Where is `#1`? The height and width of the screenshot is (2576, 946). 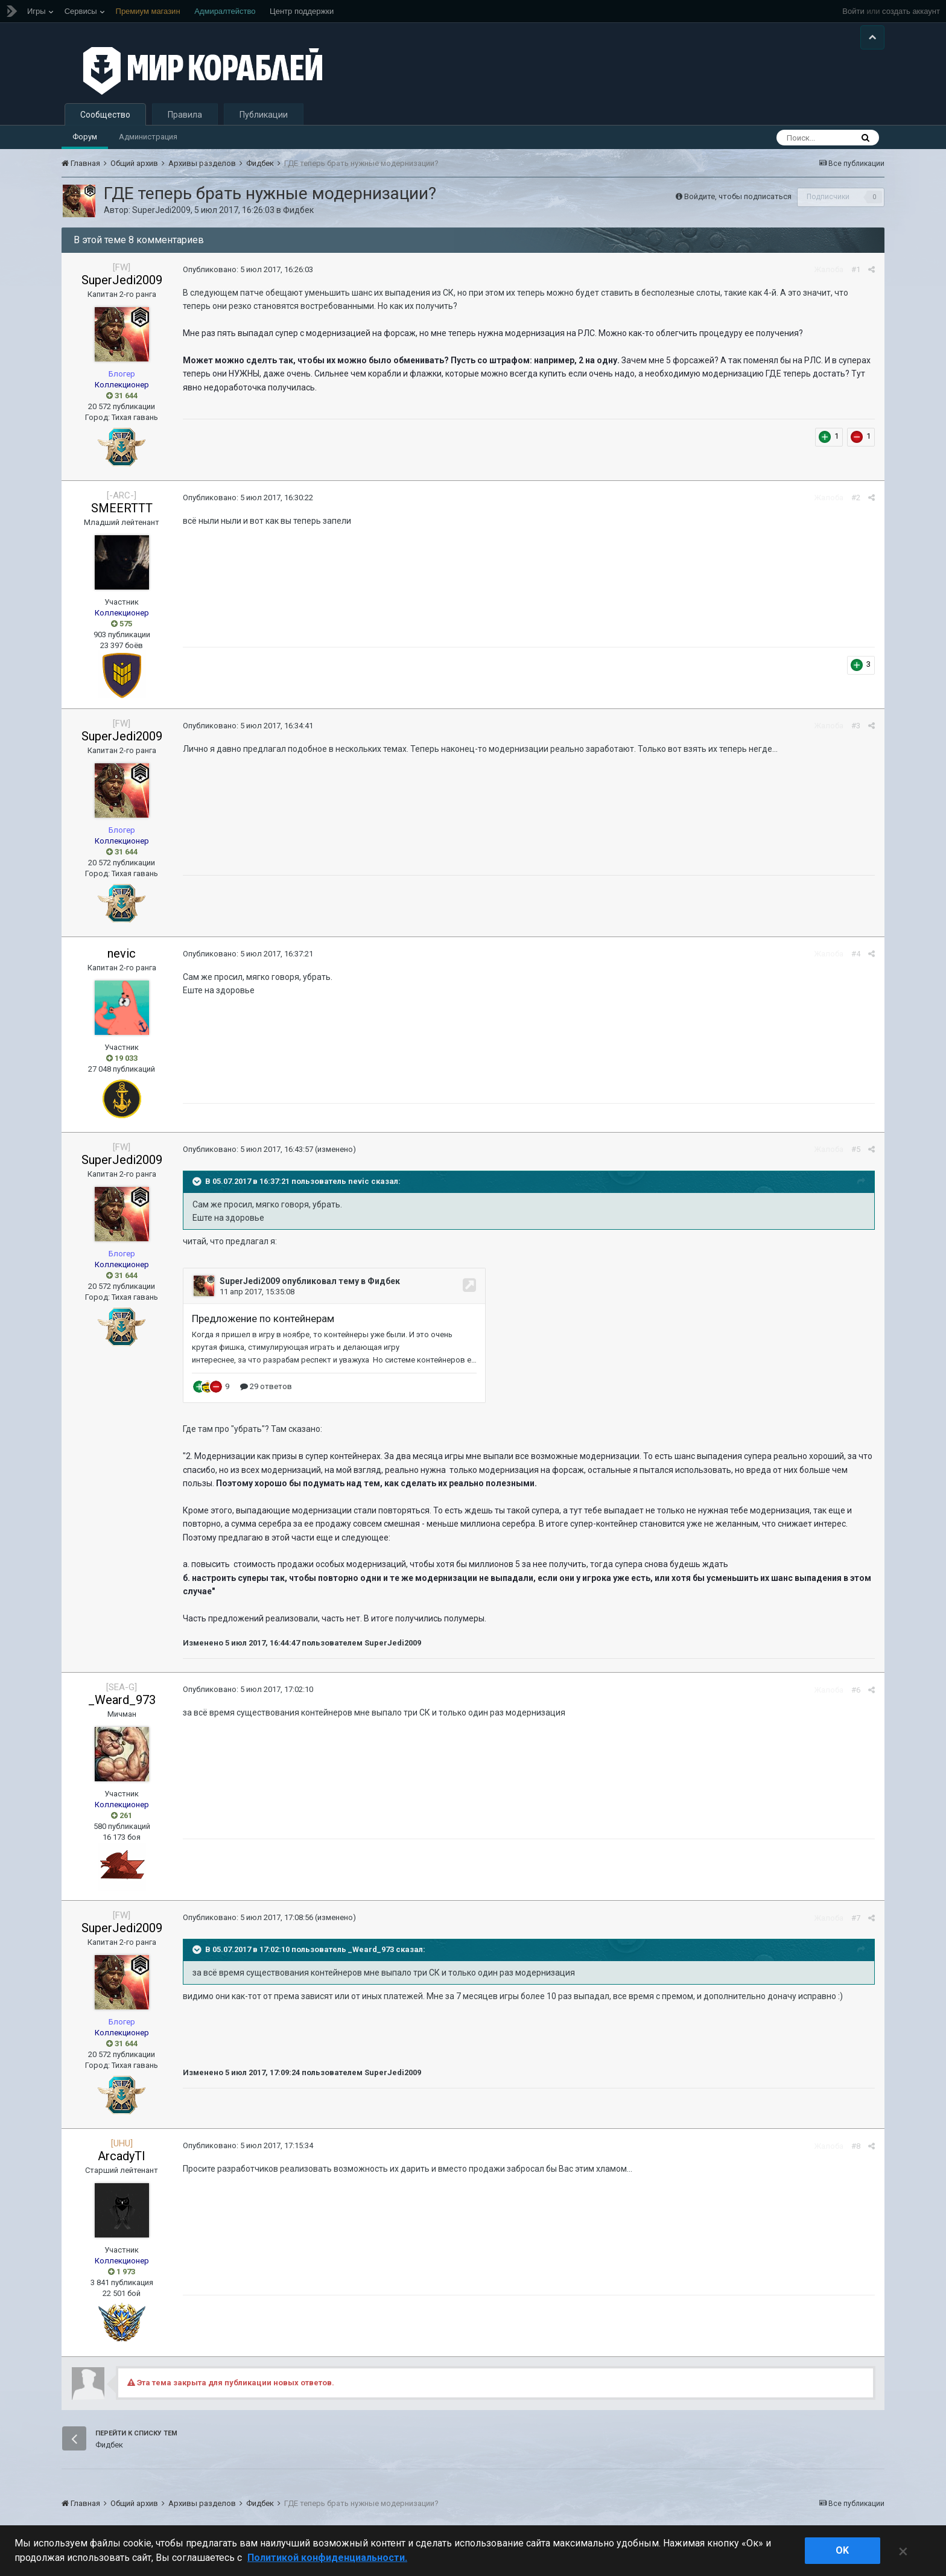
#1 is located at coordinates (856, 273).